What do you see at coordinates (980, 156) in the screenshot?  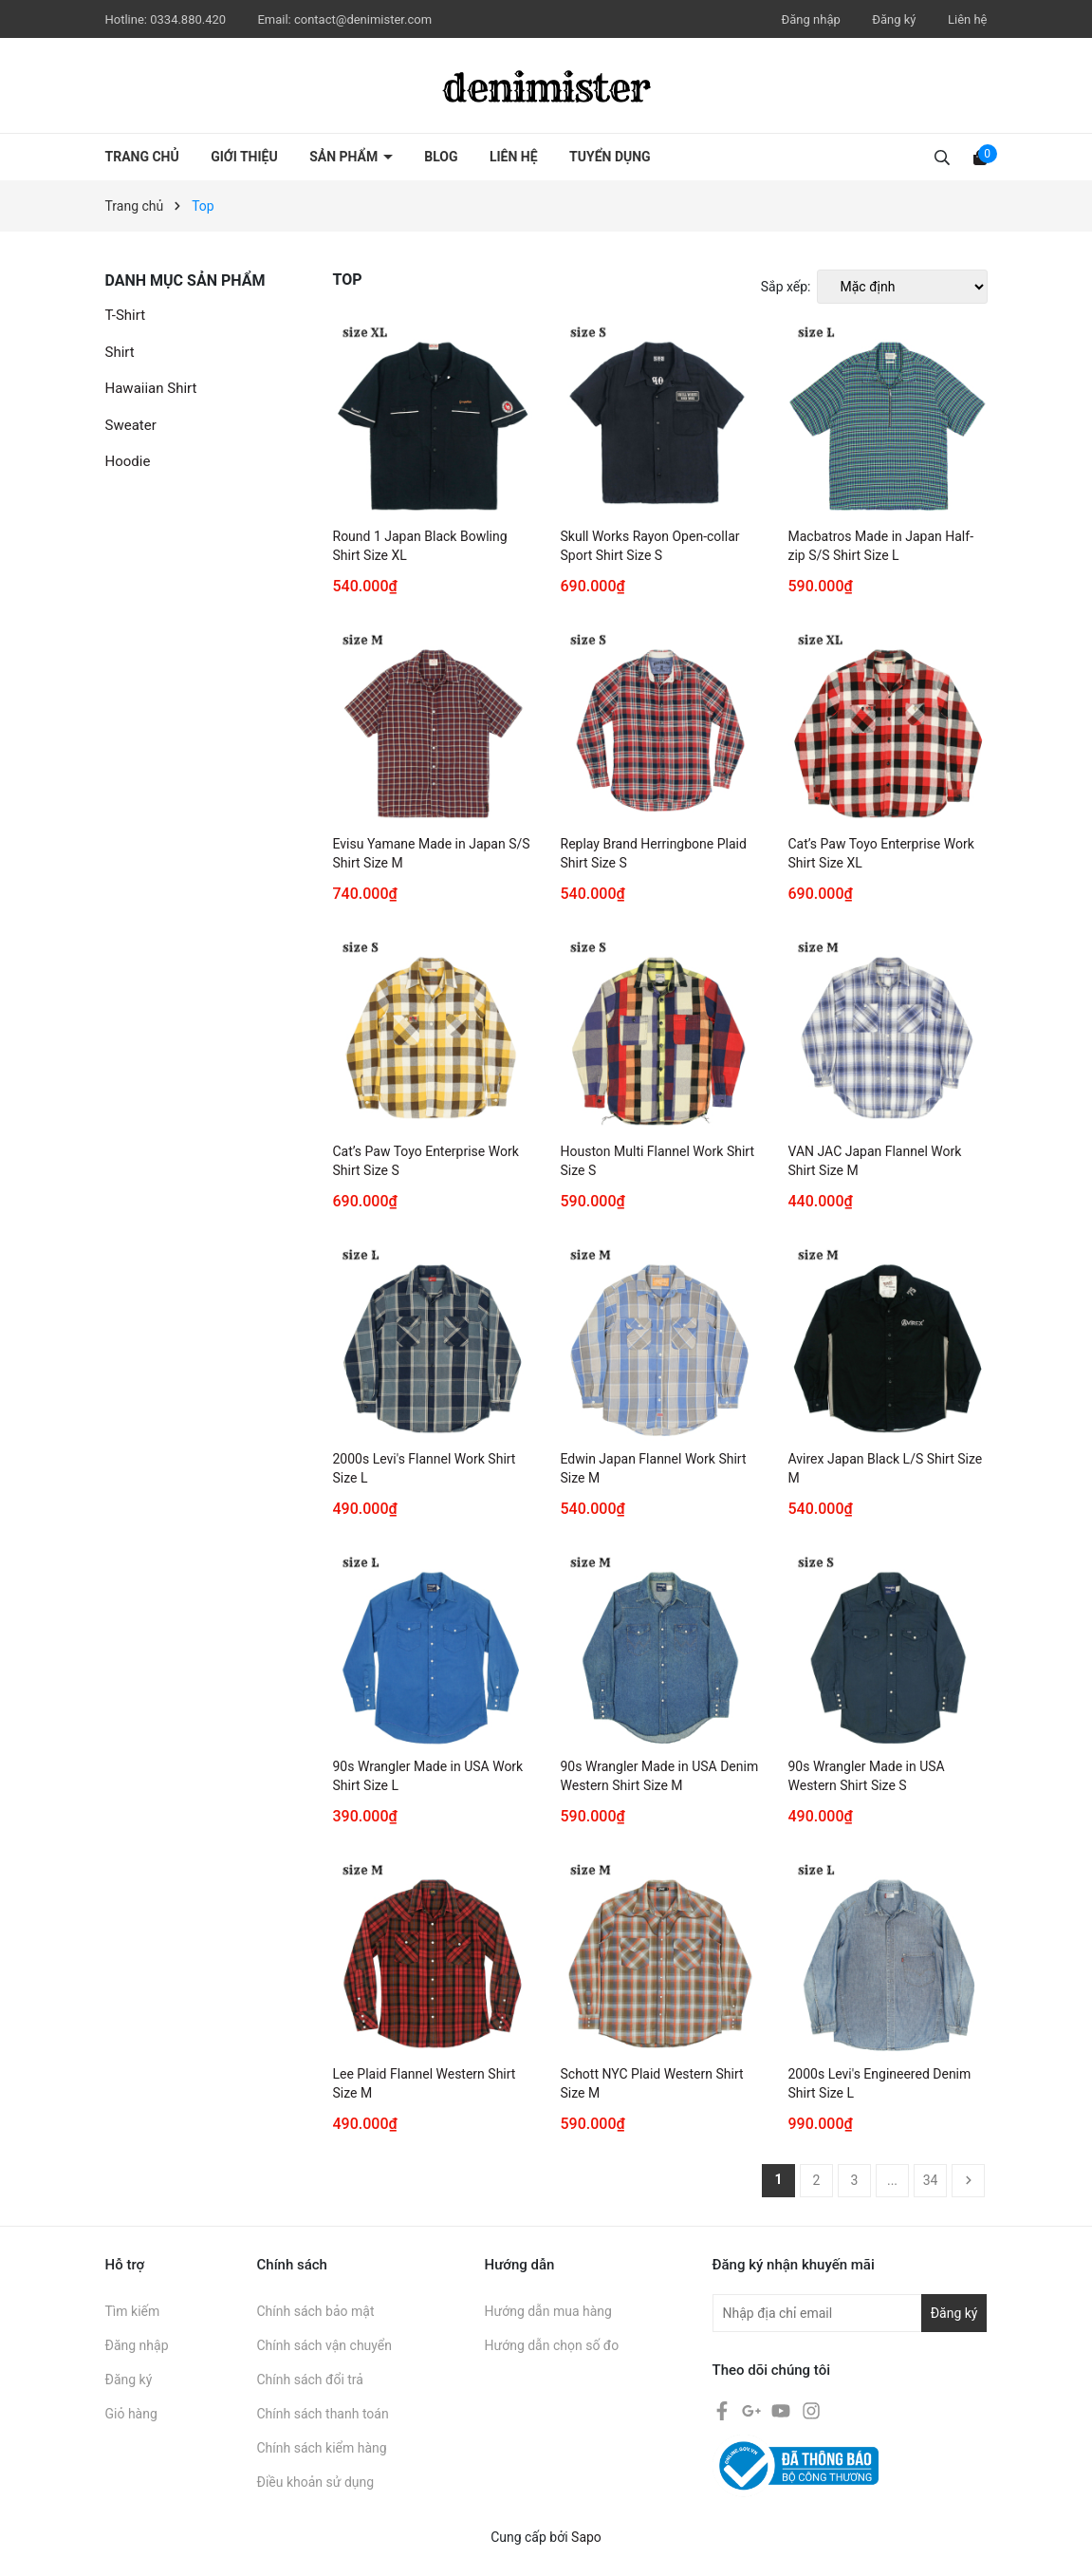 I see `[Xem giỏ hàng]` at bounding box center [980, 156].